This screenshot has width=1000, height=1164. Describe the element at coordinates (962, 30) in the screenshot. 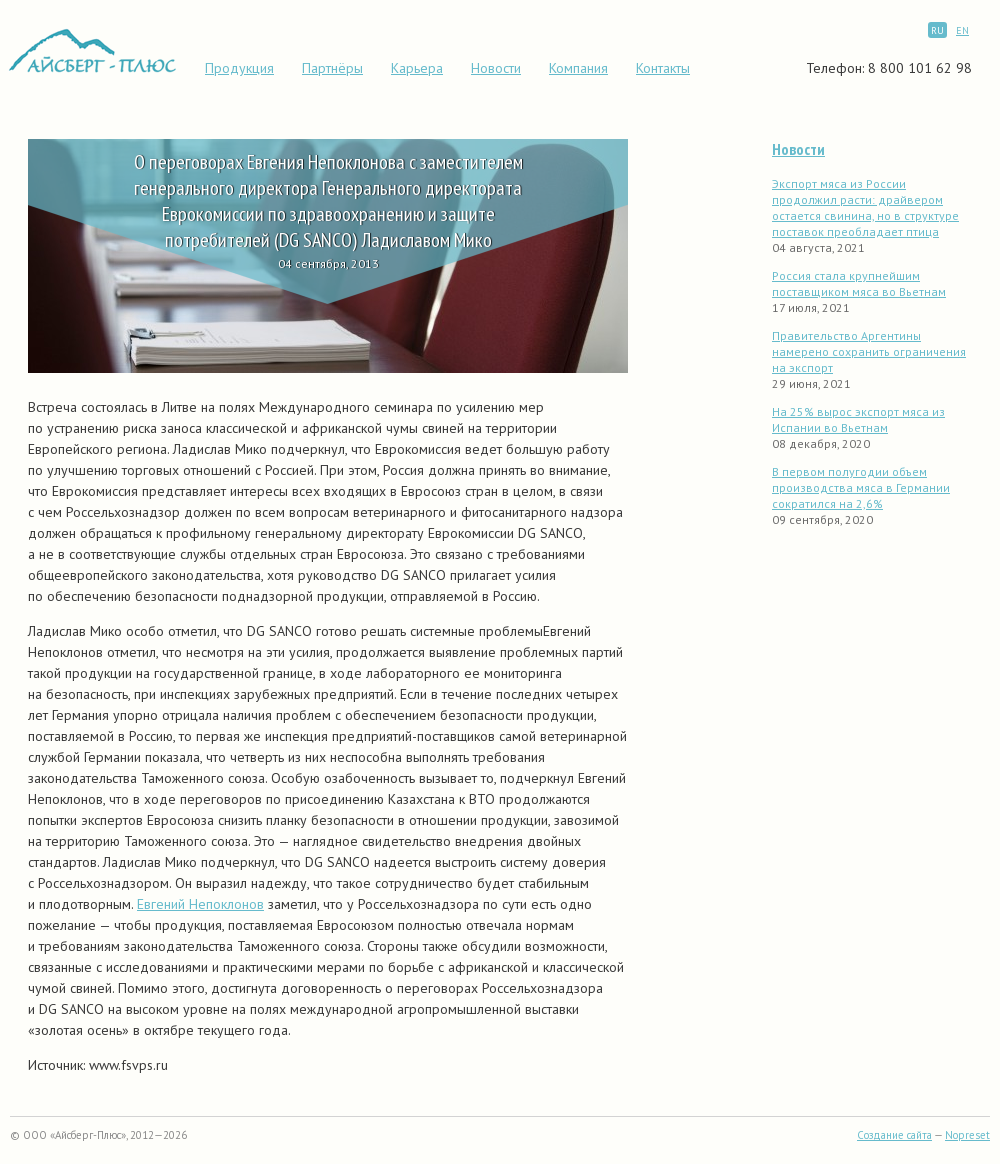

I see `EN` at that location.